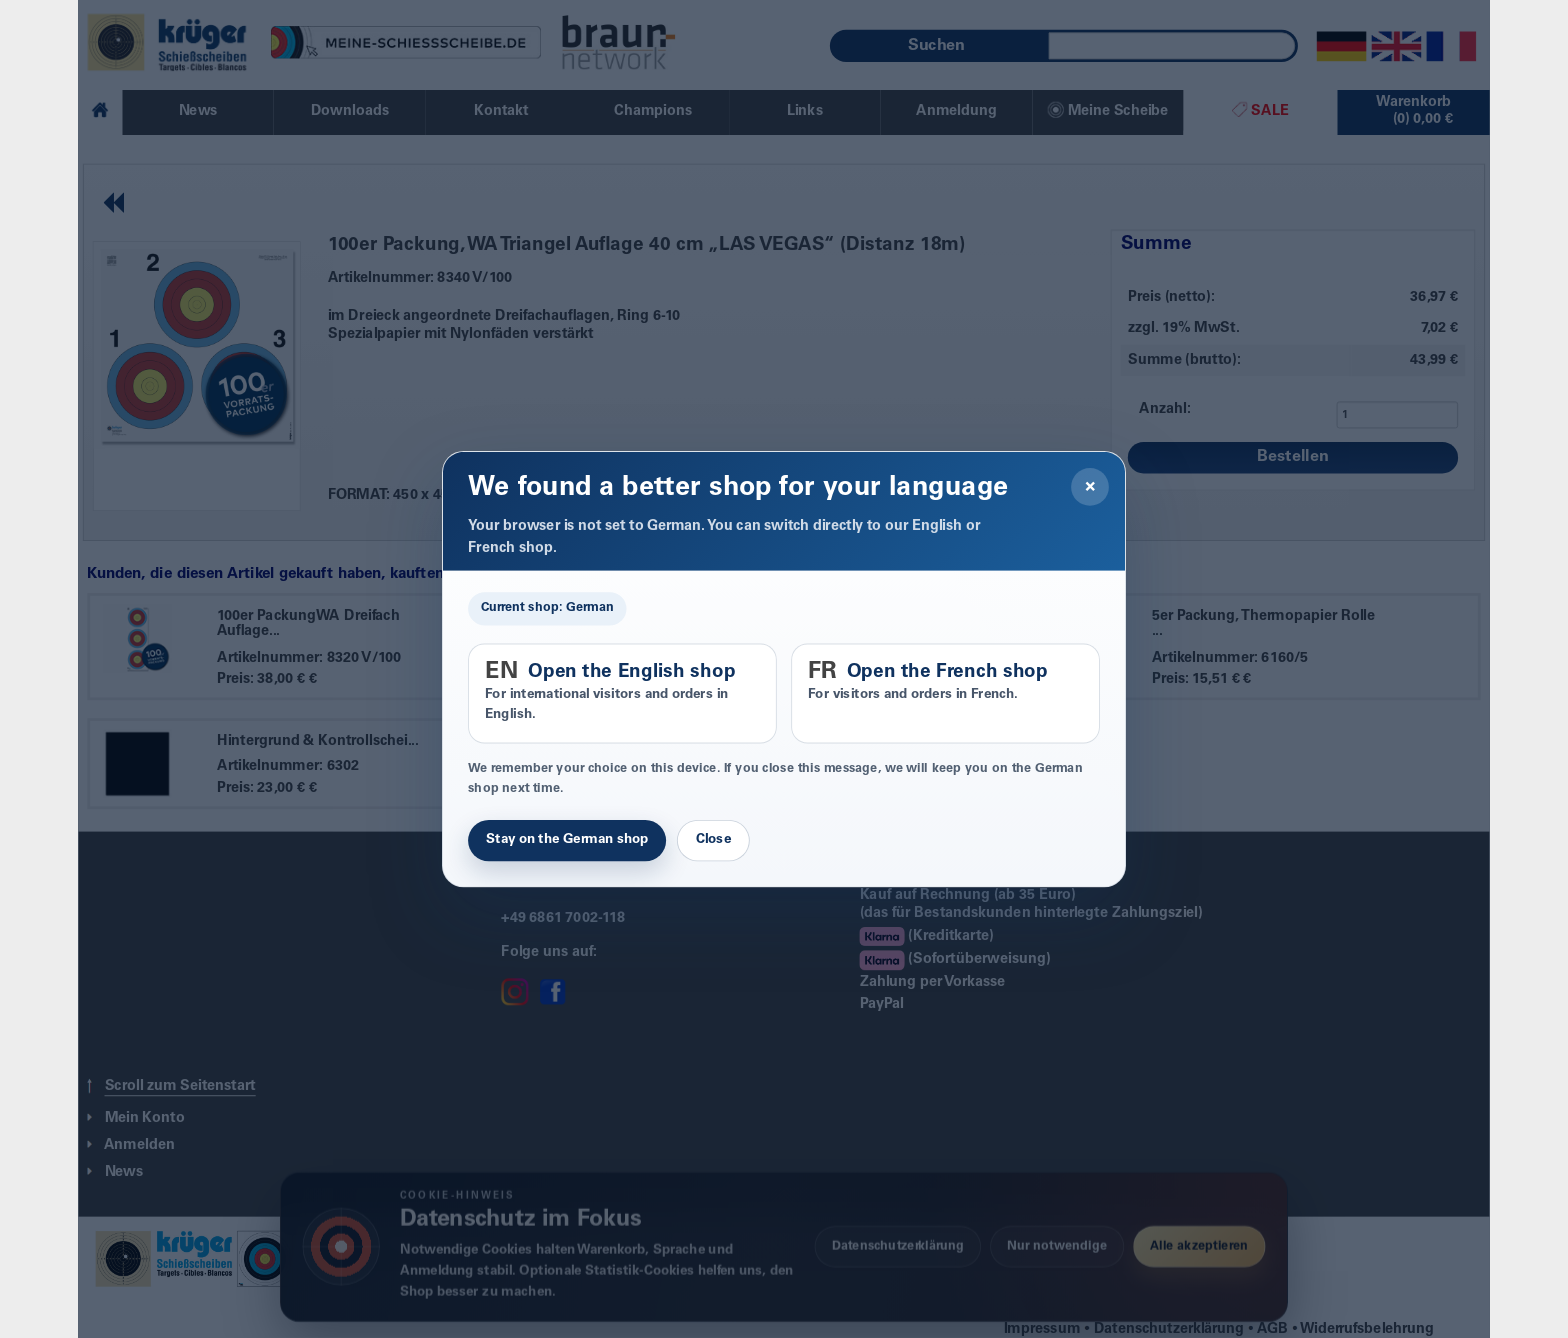  I want to click on × [Close], so click(1090, 487).